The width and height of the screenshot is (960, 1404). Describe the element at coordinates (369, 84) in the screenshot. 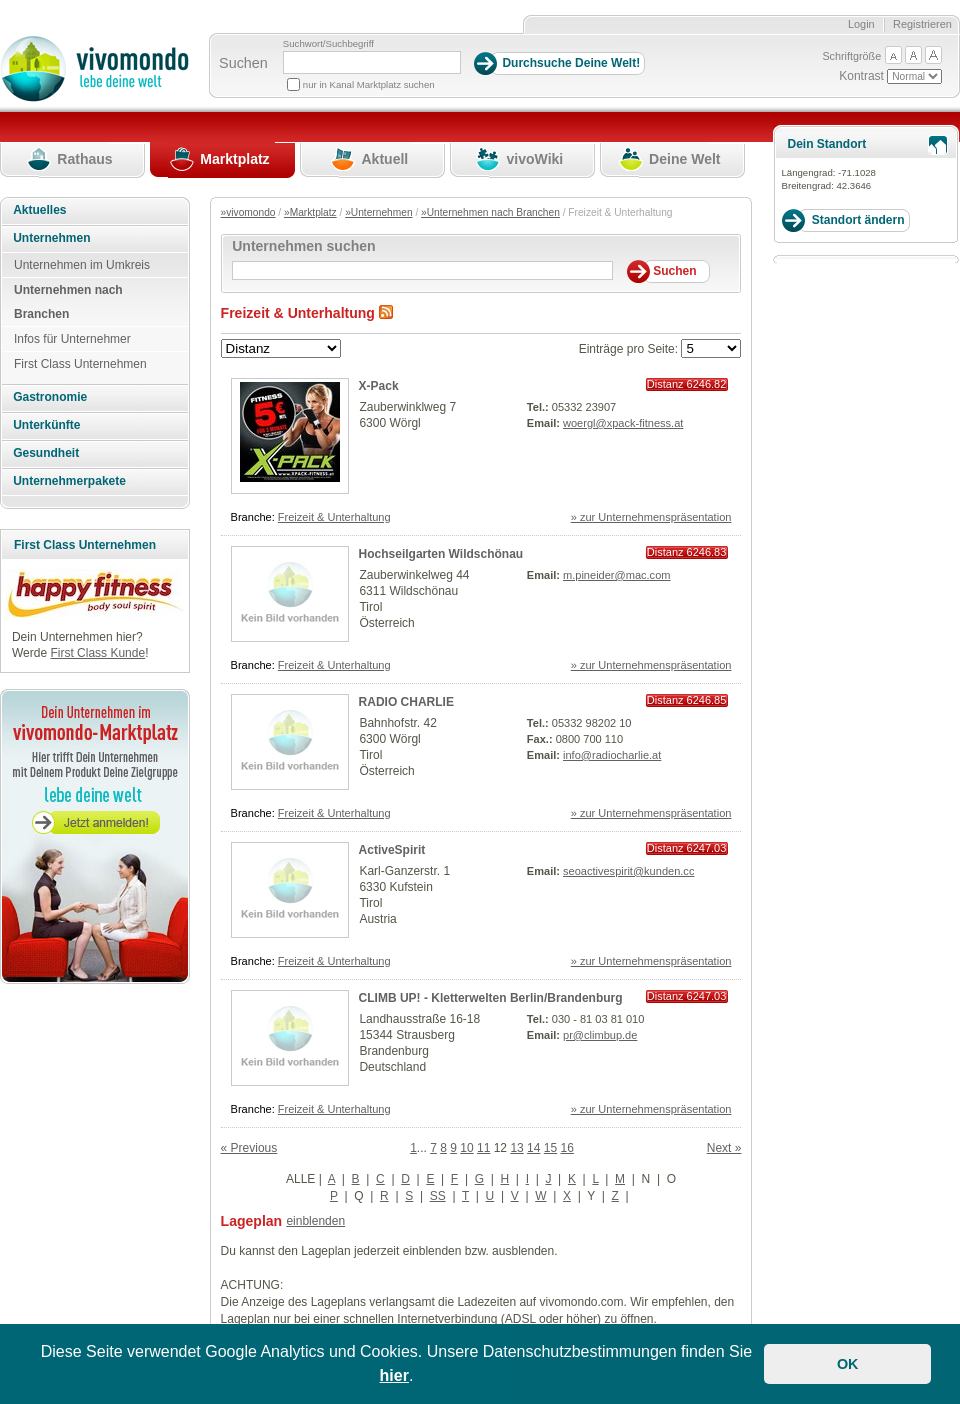

I see `nur in Kanal Marktplatz suchen` at that location.